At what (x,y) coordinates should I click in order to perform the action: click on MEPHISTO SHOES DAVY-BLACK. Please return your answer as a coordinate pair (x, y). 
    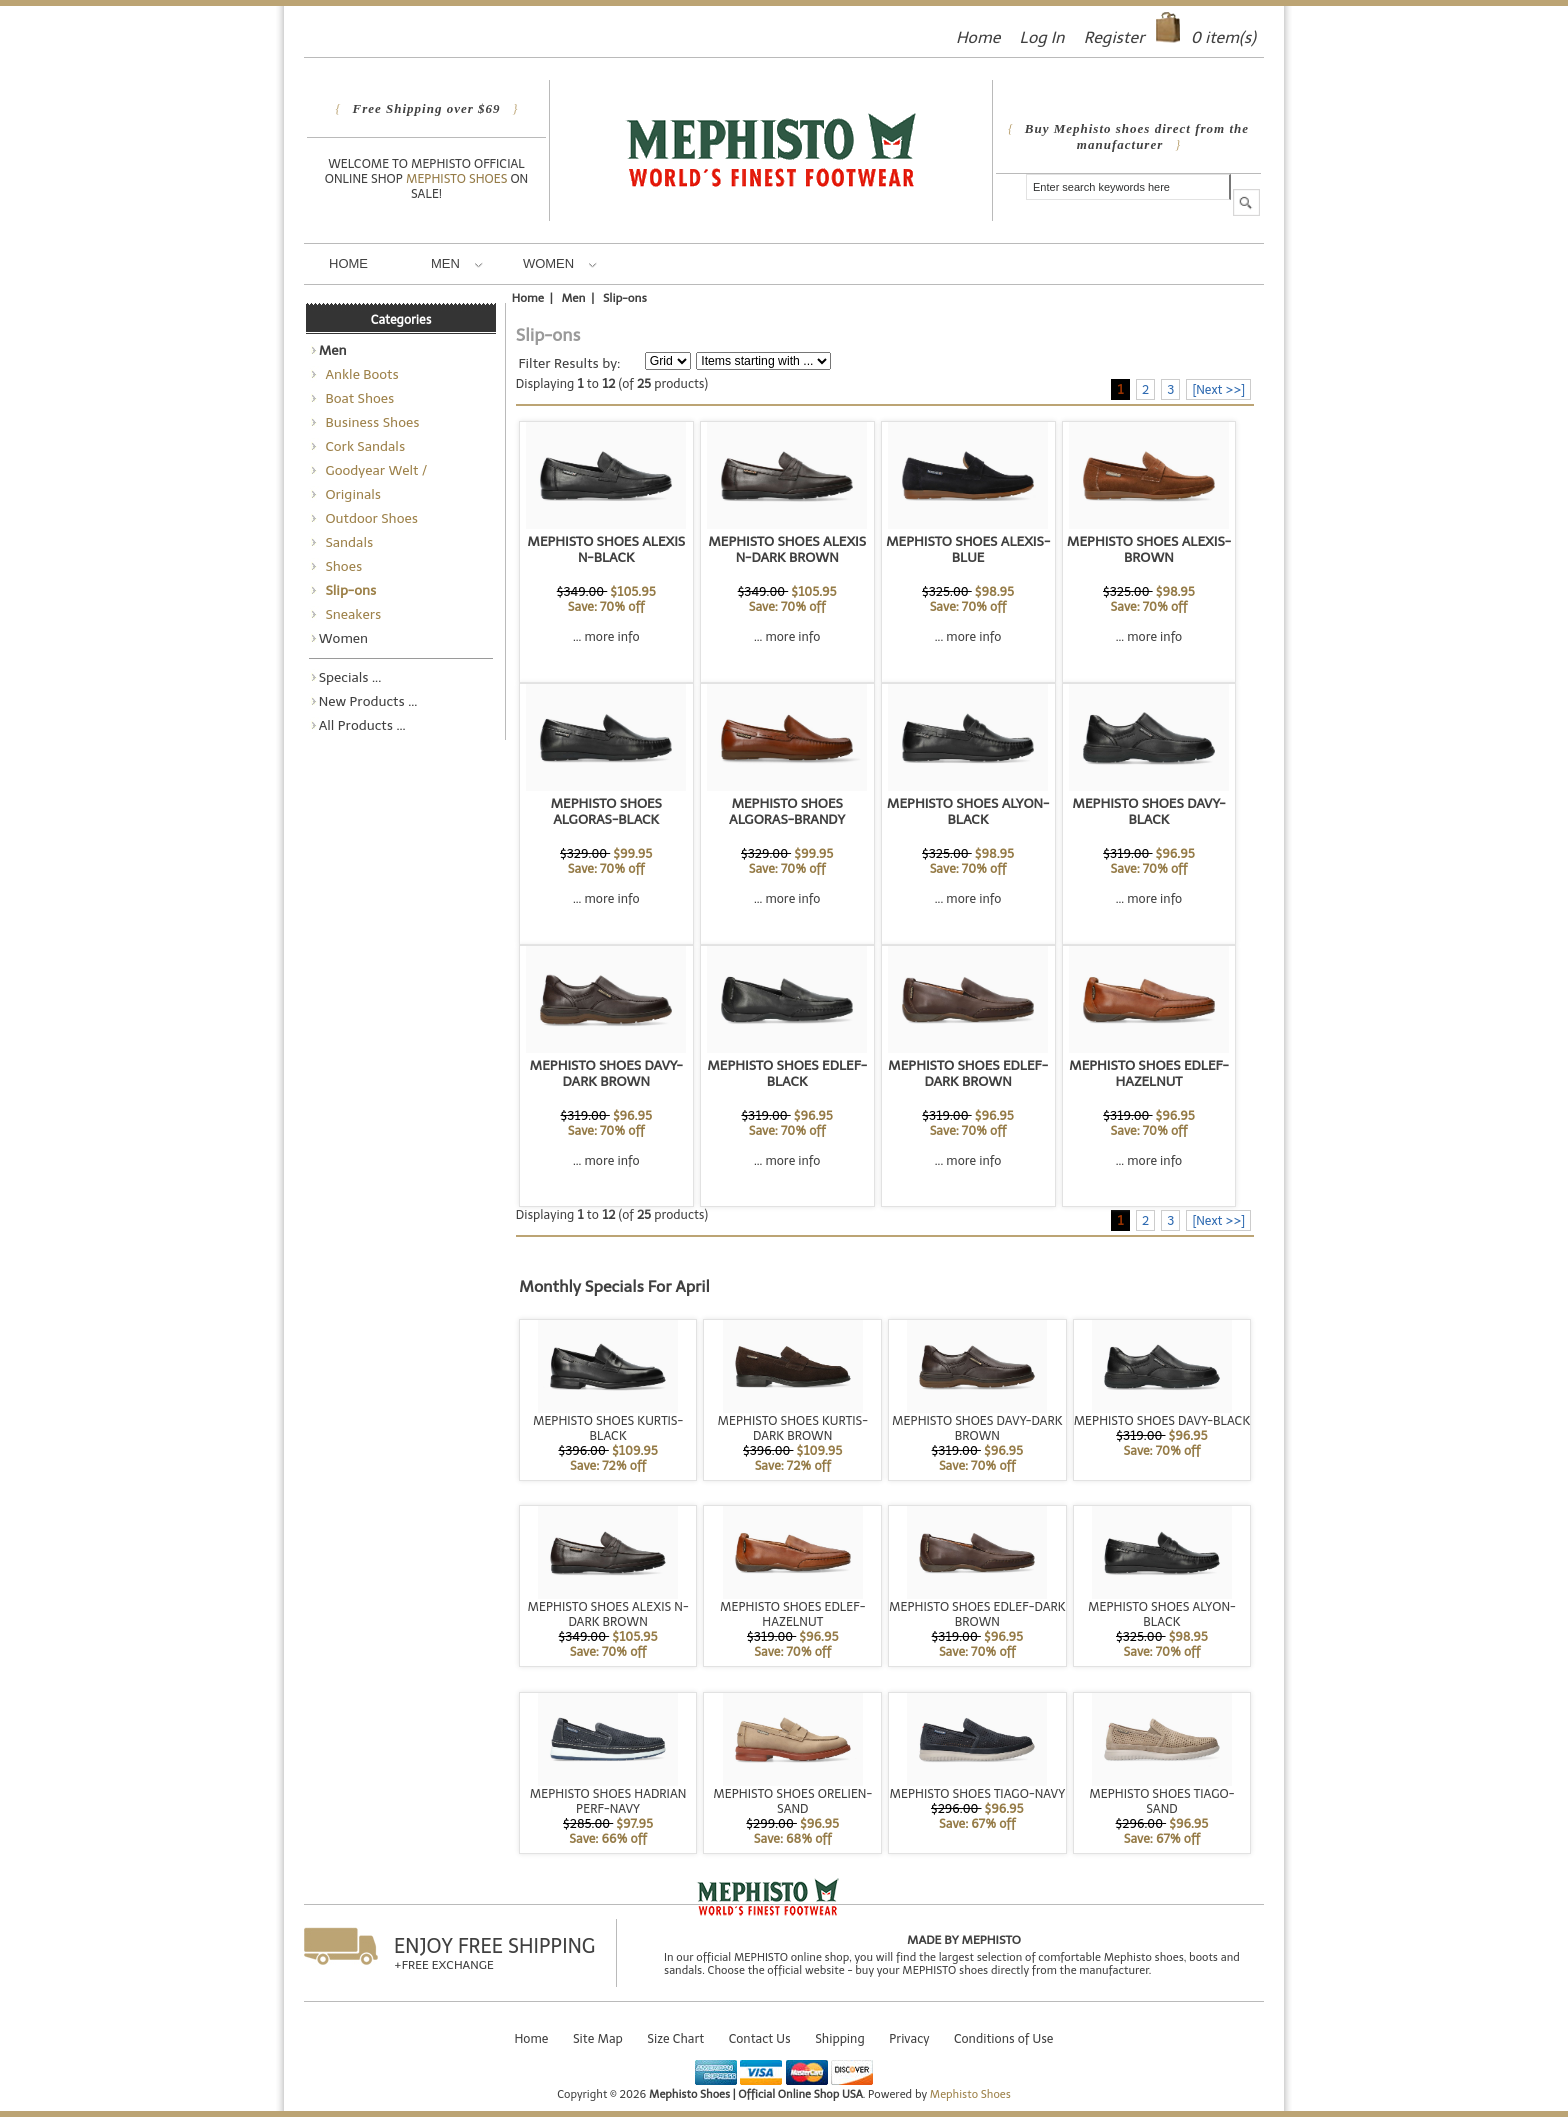
    Looking at the image, I should click on (1148, 811).